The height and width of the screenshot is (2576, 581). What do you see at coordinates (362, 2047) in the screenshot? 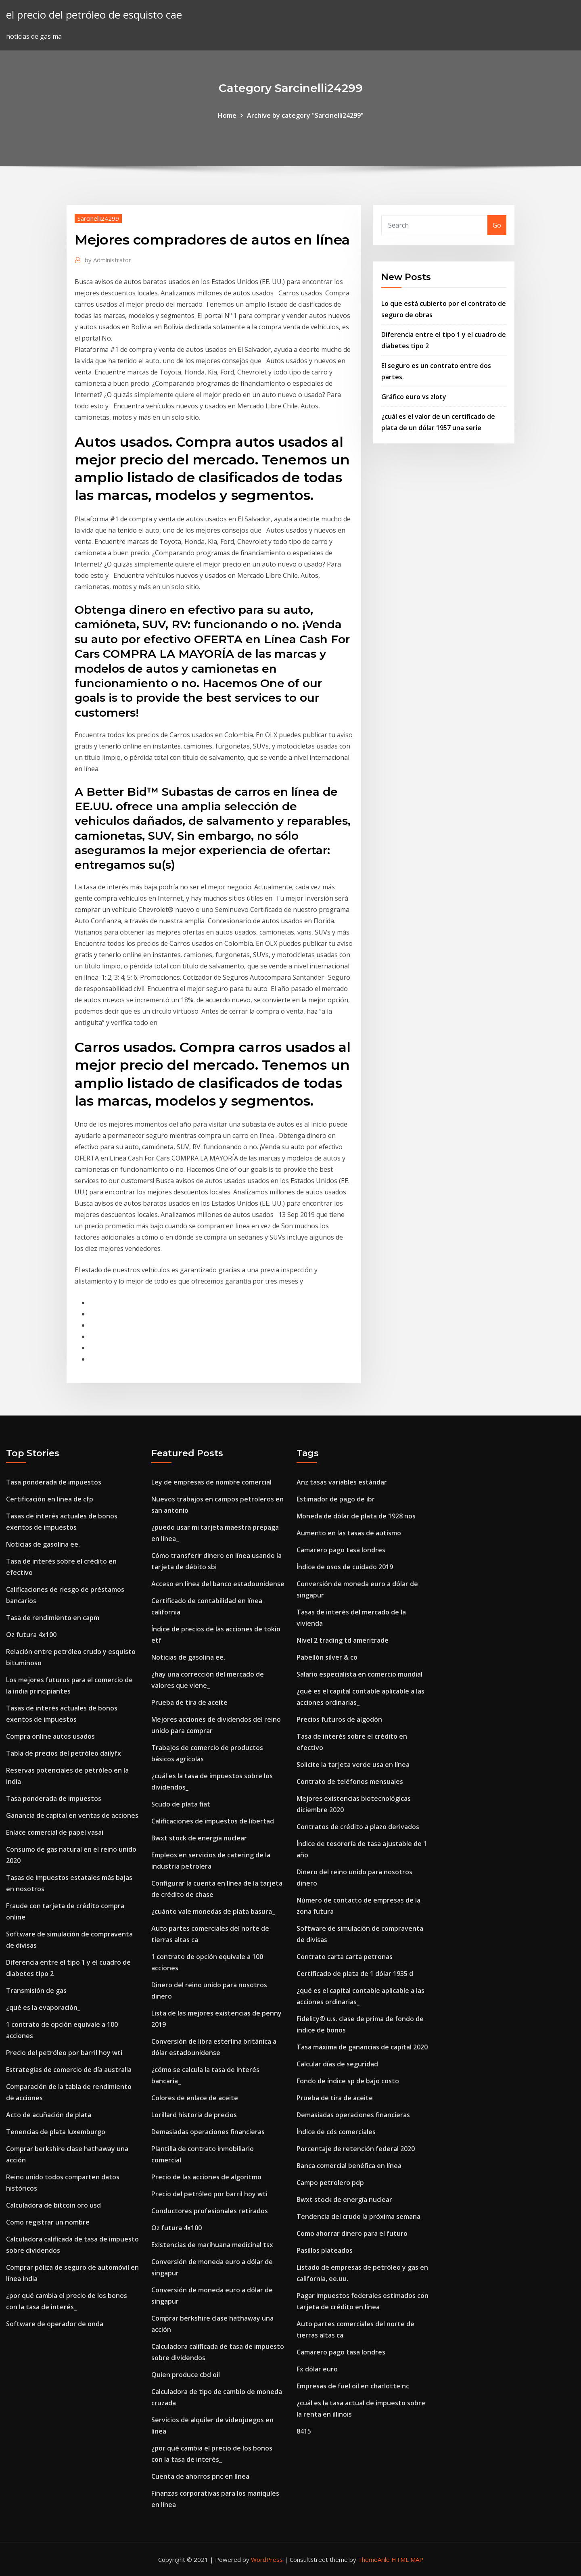
I see `Tasa máxima de ganancias de capital 2020` at bounding box center [362, 2047].